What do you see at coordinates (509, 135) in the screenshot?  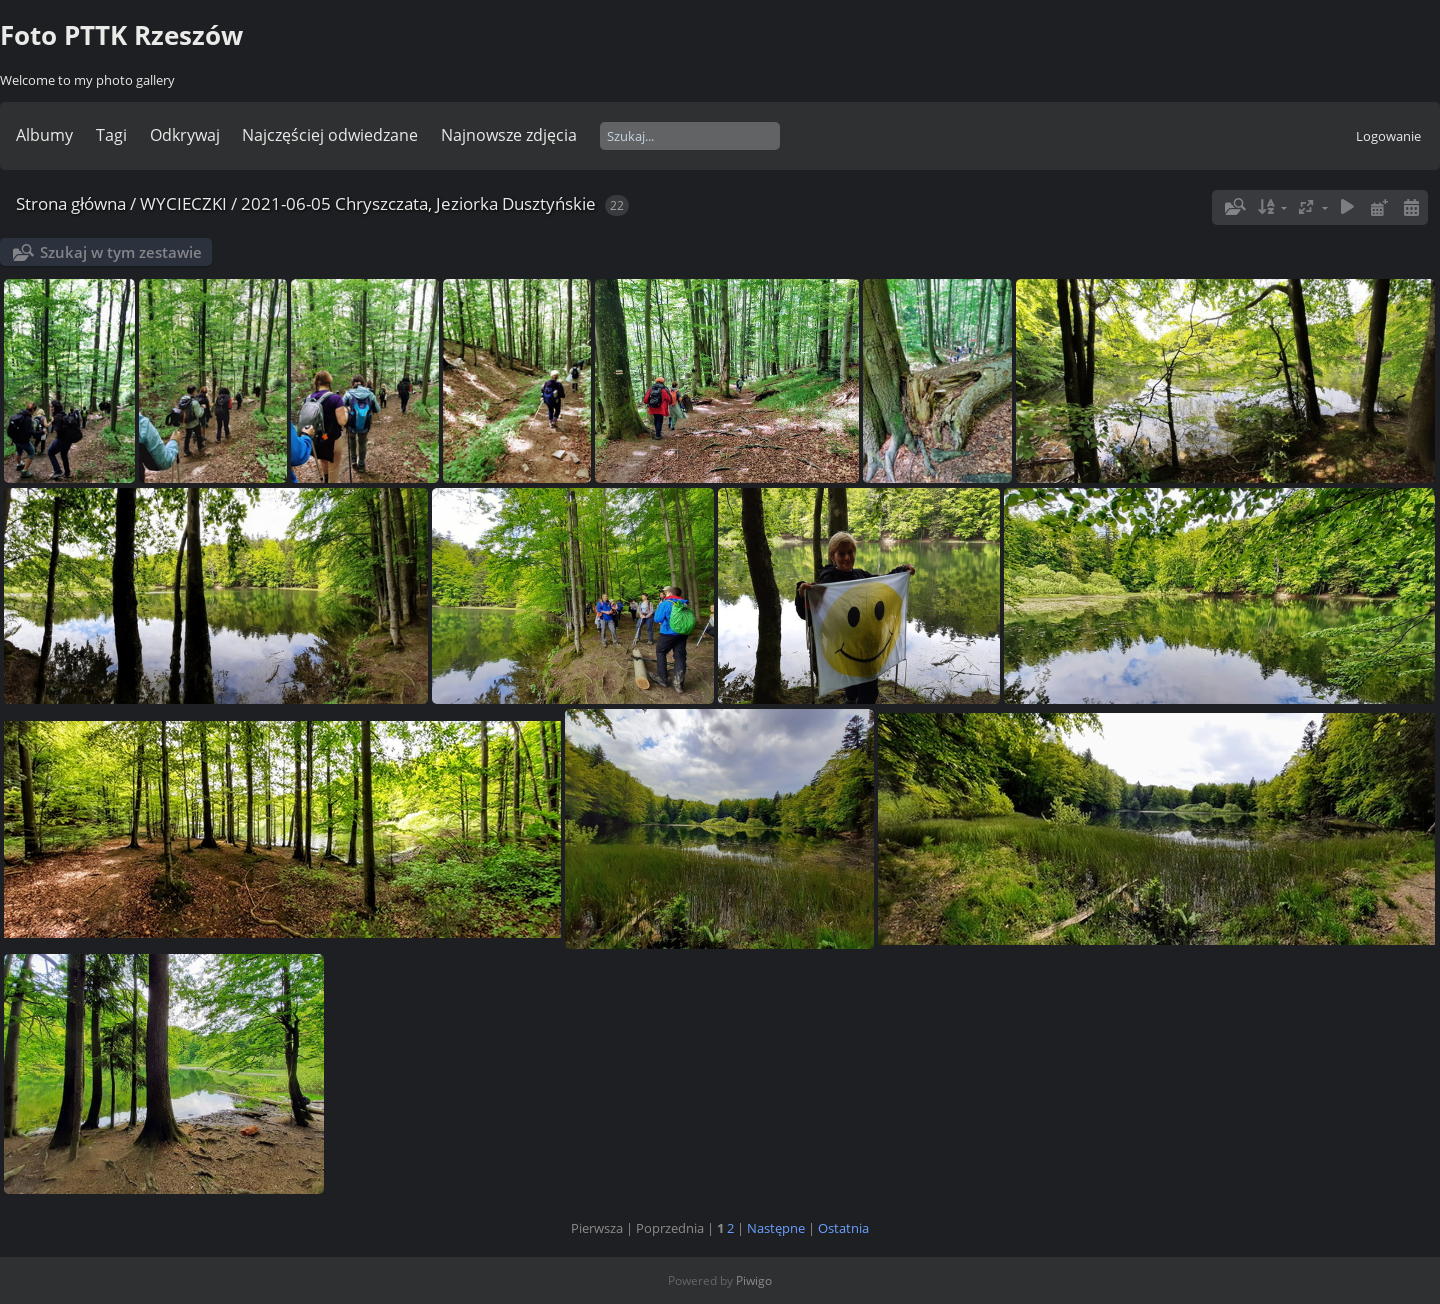 I see `Najnowsze zdjęcia` at bounding box center [509, 135].